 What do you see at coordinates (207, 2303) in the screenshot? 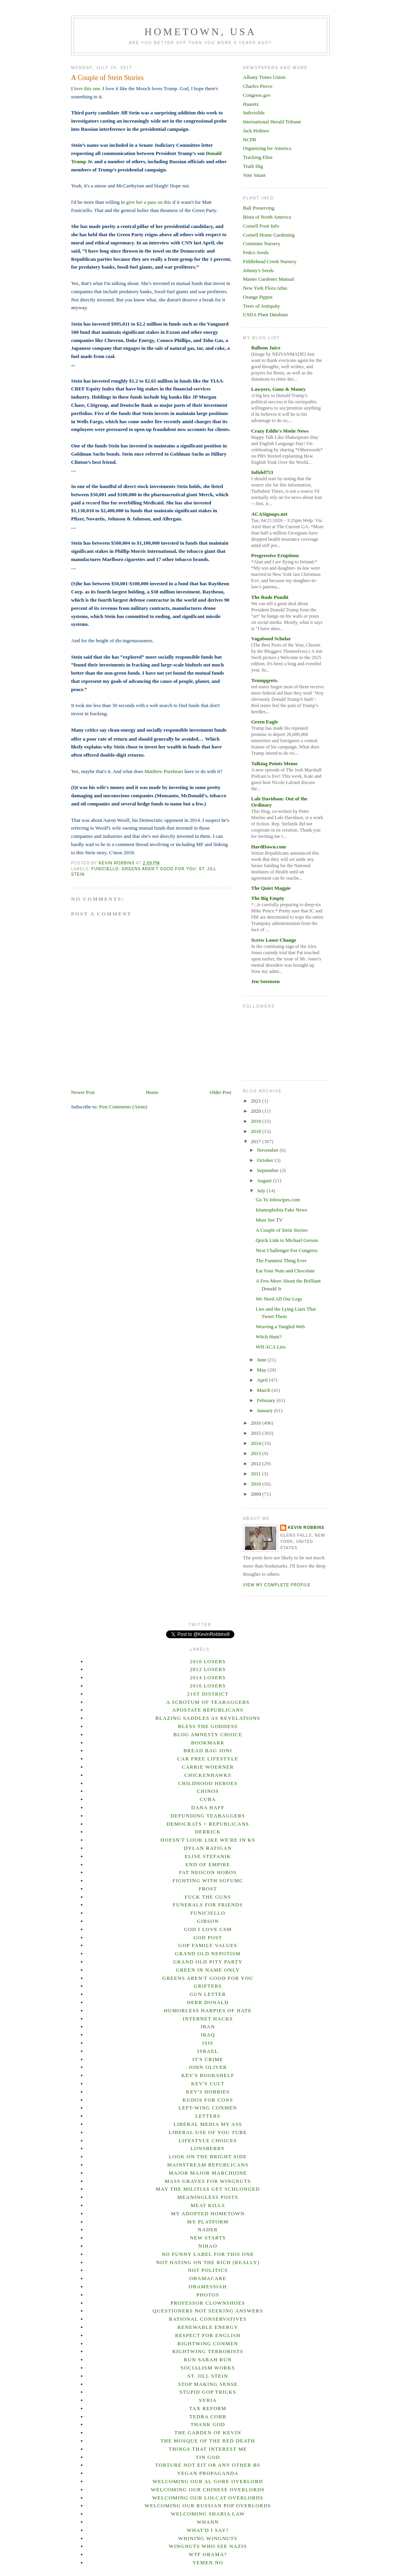
I see `Professor Clownshoes` at bounding box center [207, 2303].